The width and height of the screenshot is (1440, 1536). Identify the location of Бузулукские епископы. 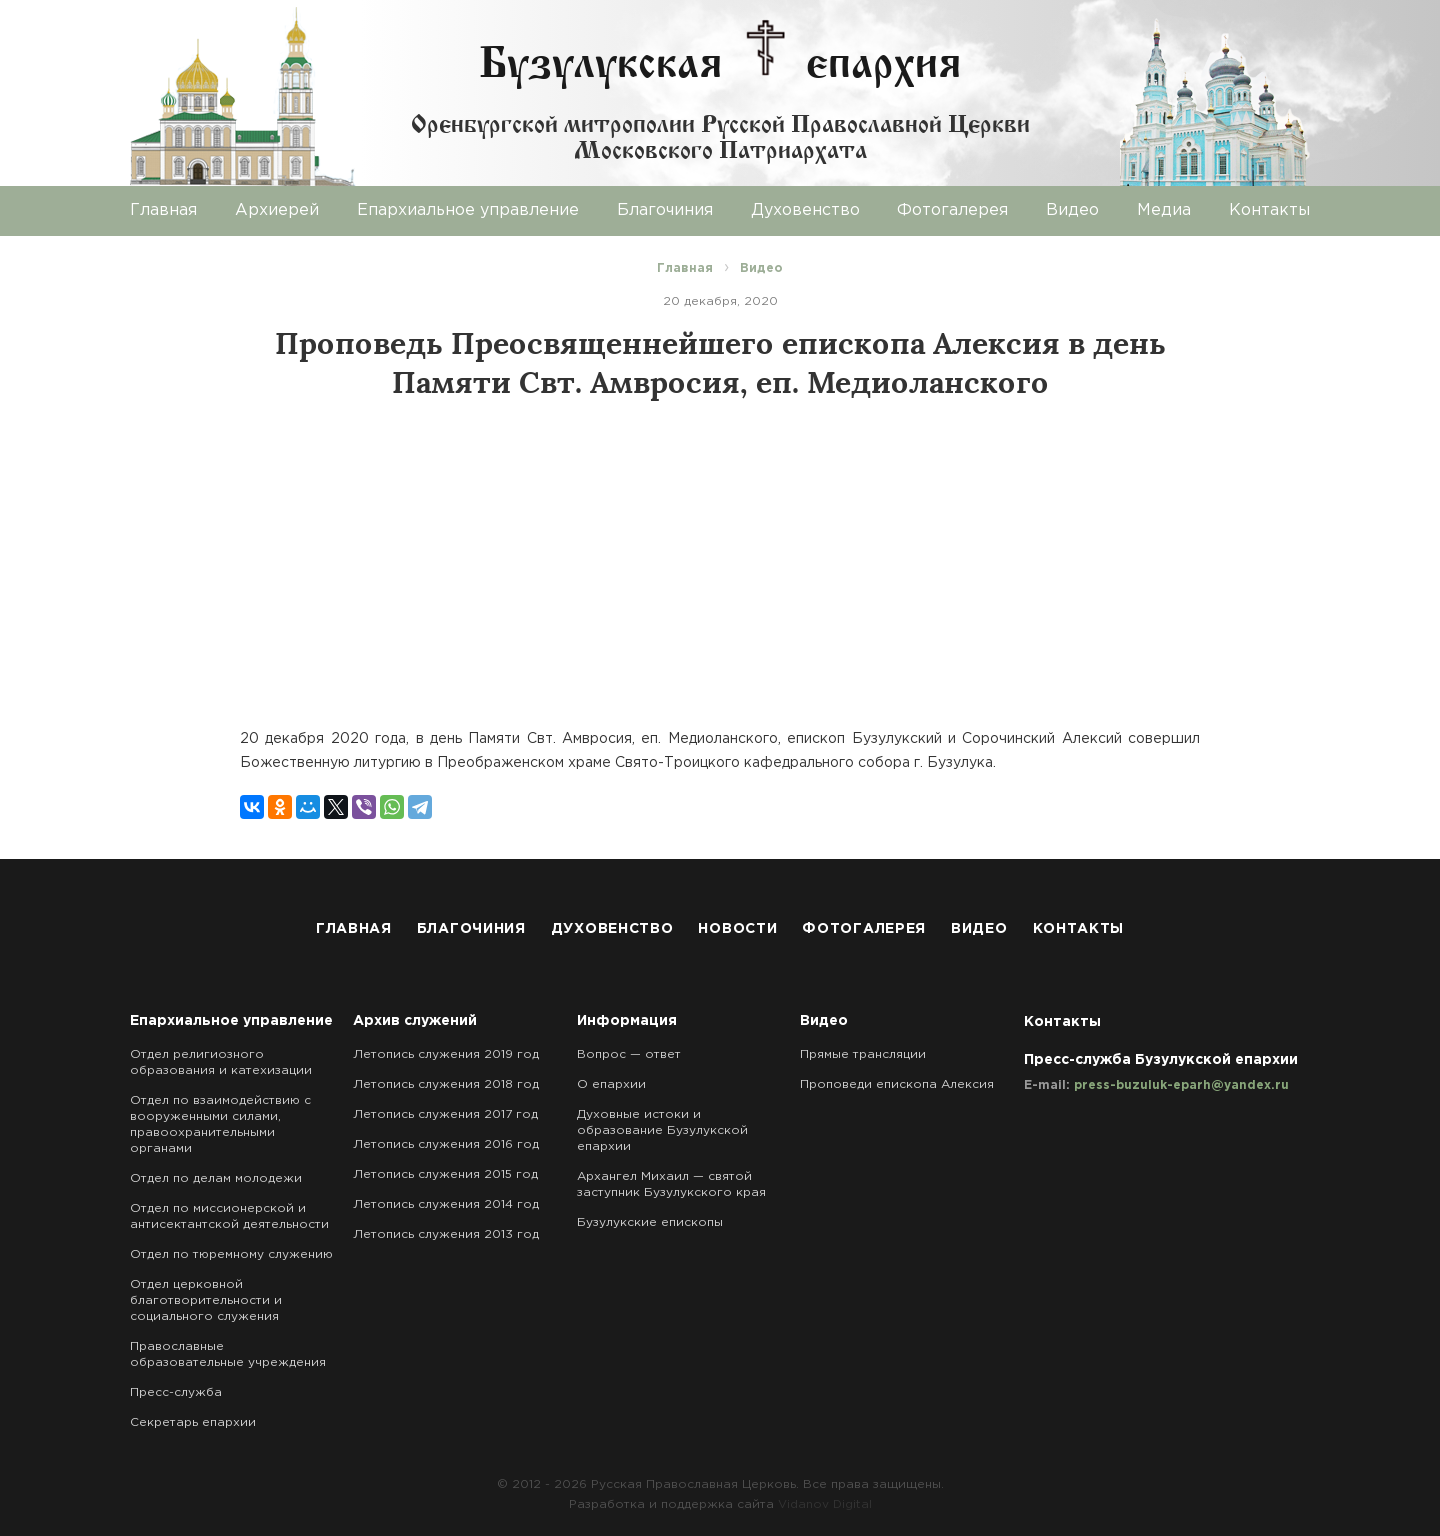
(650, 1222).